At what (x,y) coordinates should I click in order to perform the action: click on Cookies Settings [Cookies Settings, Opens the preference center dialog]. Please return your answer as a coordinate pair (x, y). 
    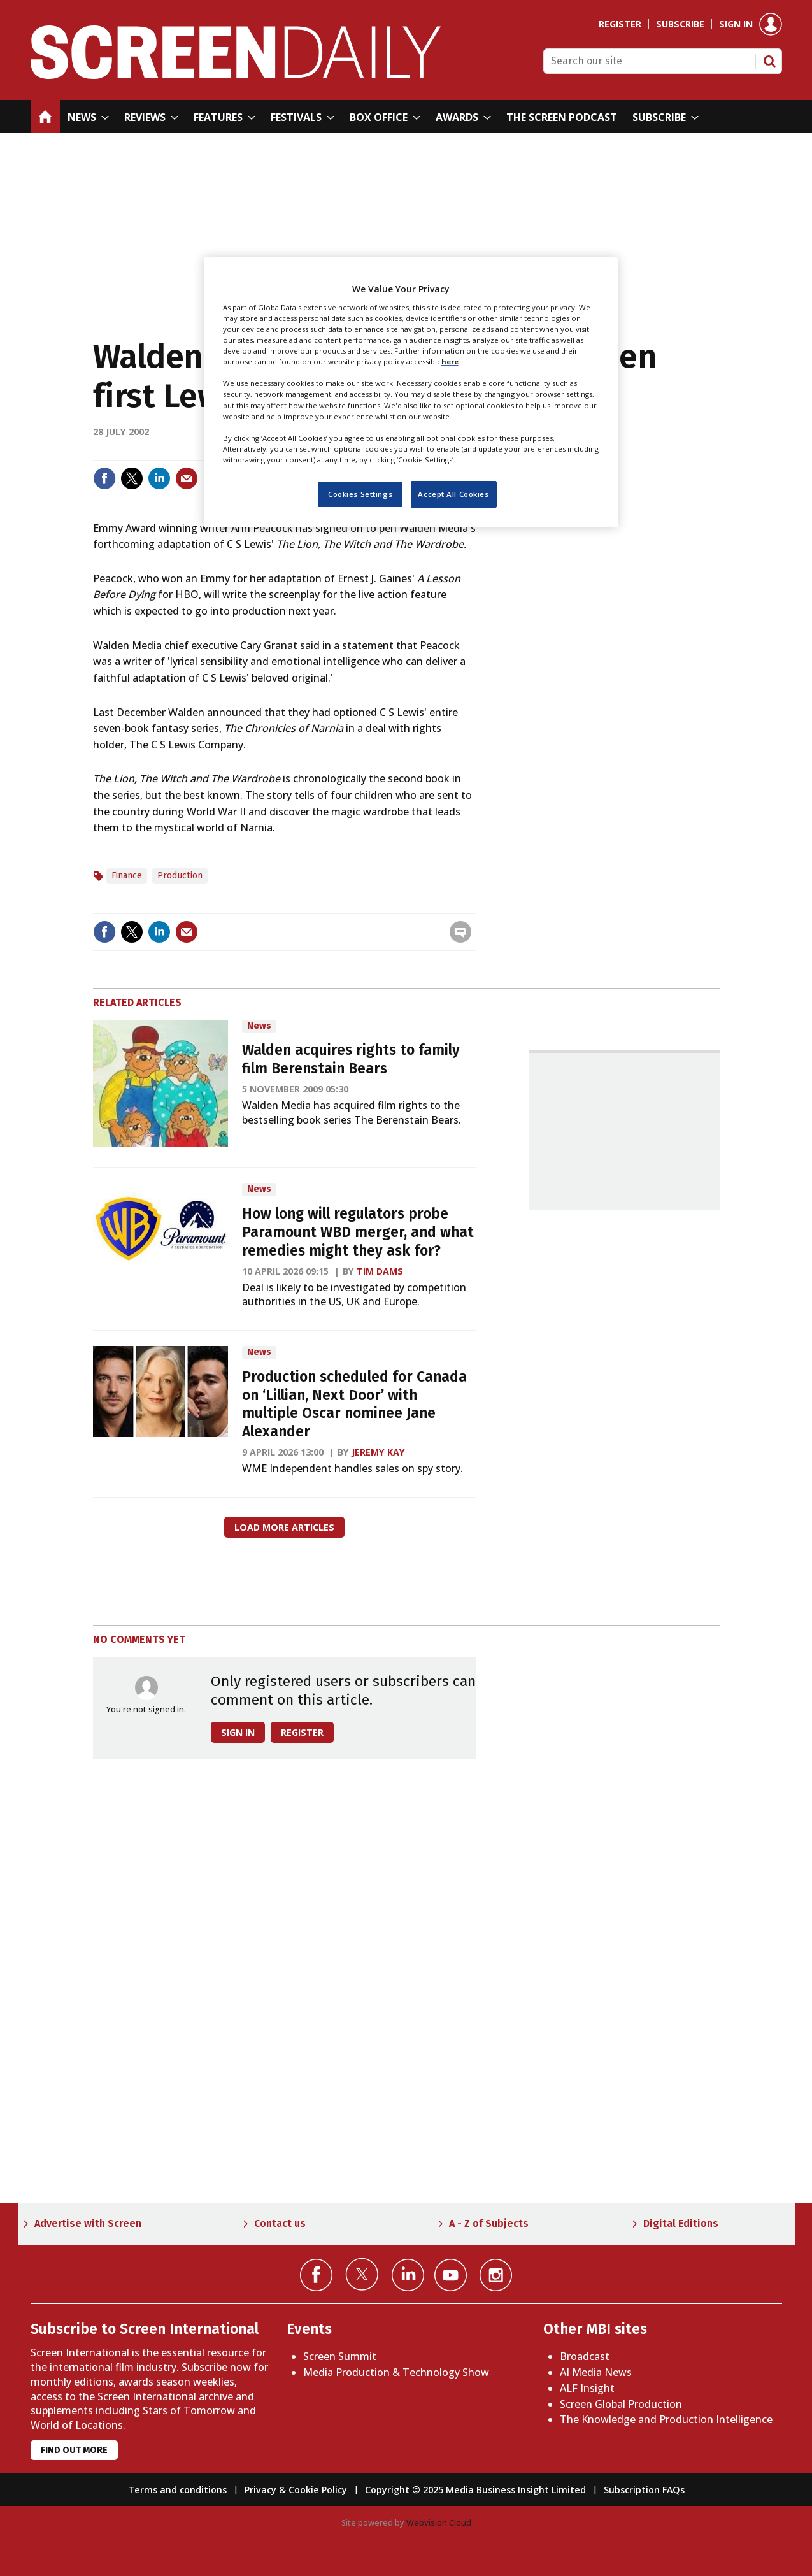
    Looking at the image, I should click on (360, 494).